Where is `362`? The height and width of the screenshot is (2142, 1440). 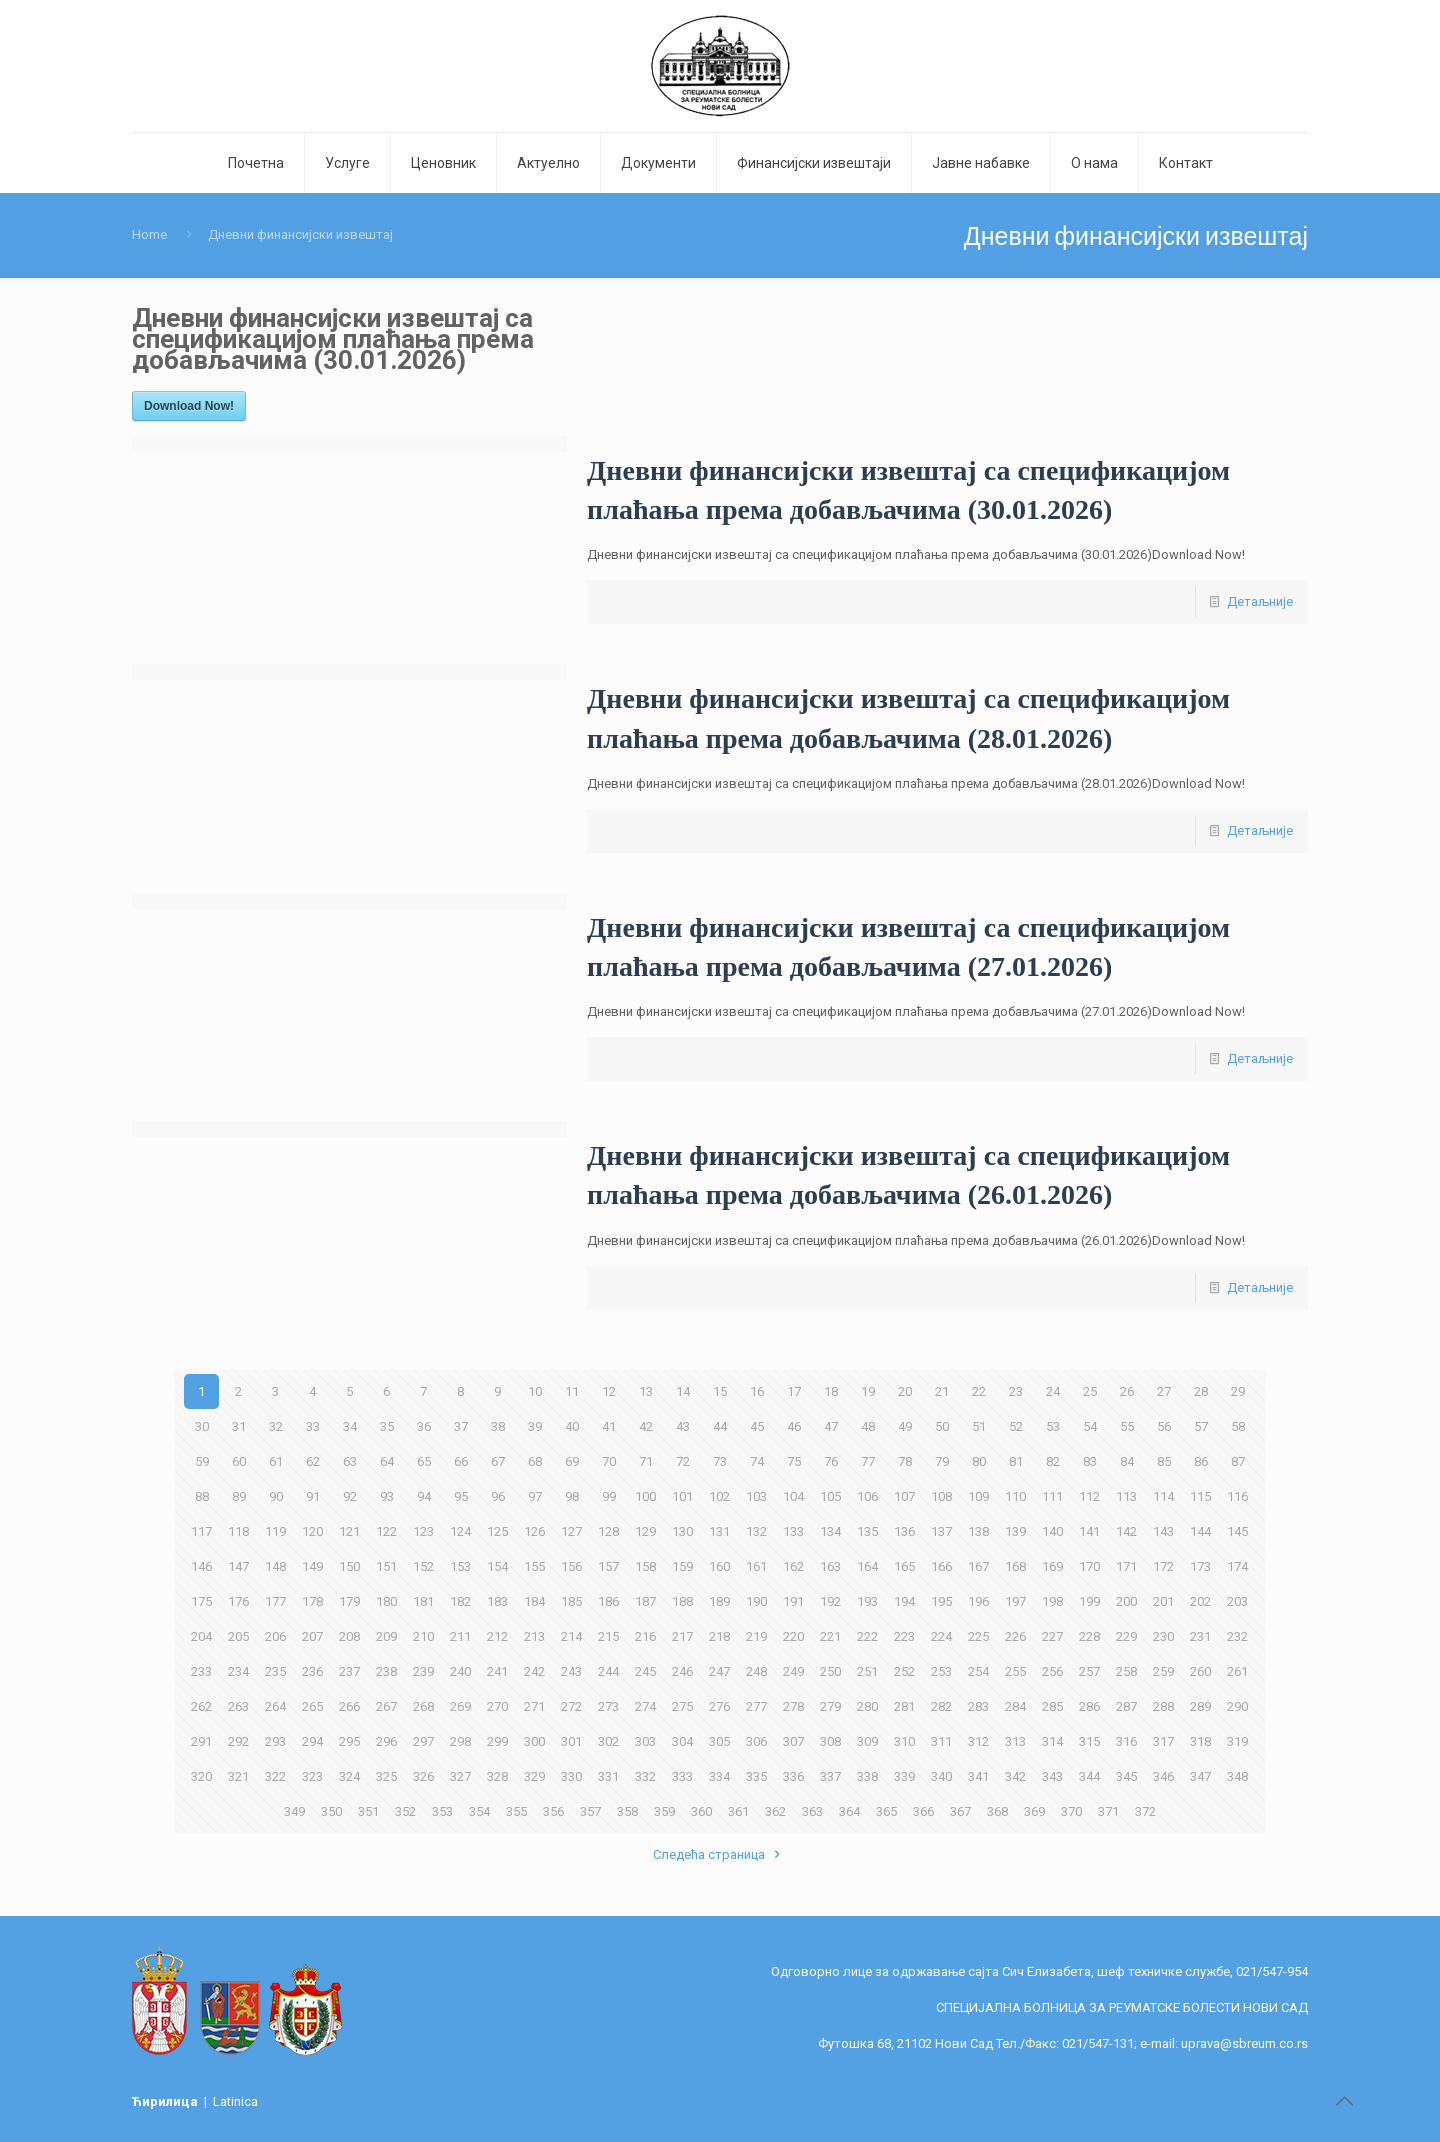 362 is located at coordinates (775, 1811).